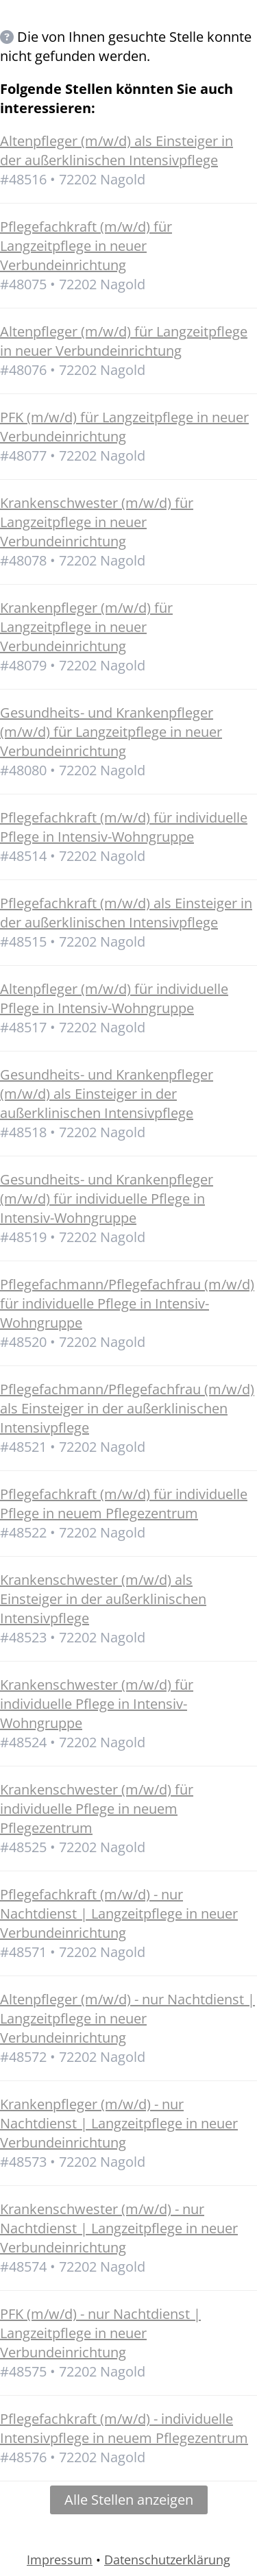 This screenshot has width=257, height=2576. Describe the element at coordinates (103, 1598) in the screenshot. I see `Krankenschwester (m/w/d) als Einsteiger in der außerklinischen Intensivpflege` at that location.